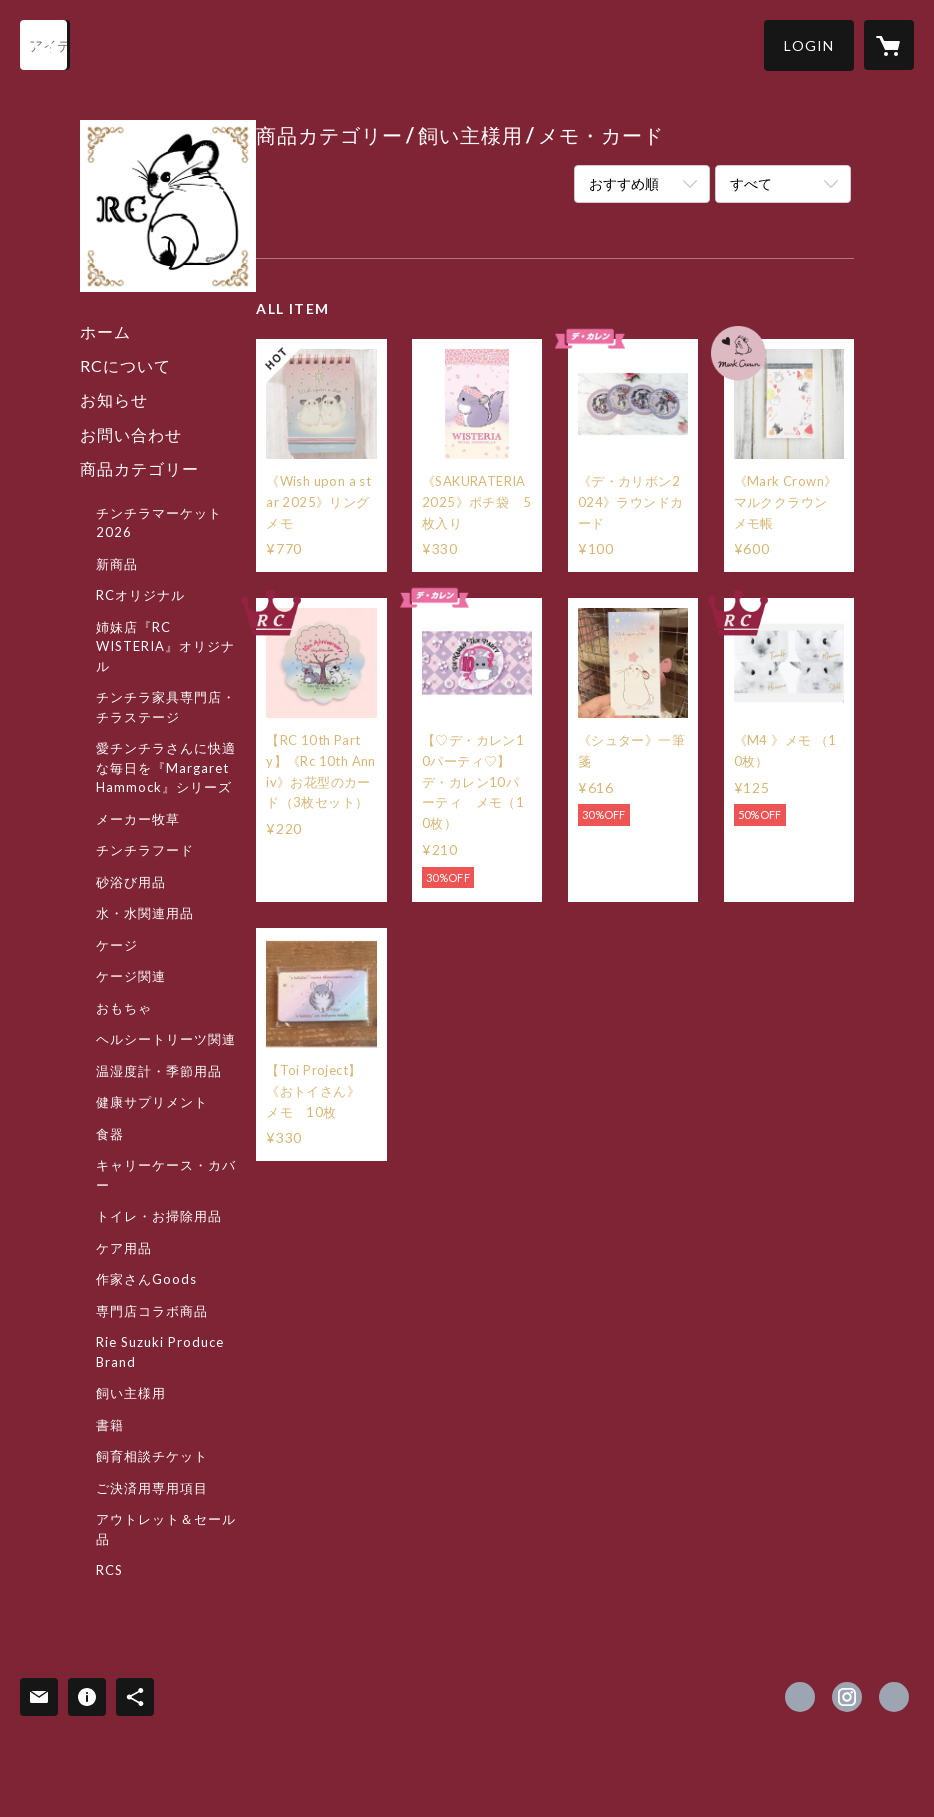  What do you see at coordinates (847, 1697) in the screenshot?
I see `https://instagram.com/royalchinchilla/ [Instagram]` at bounding box center [847, 1697].